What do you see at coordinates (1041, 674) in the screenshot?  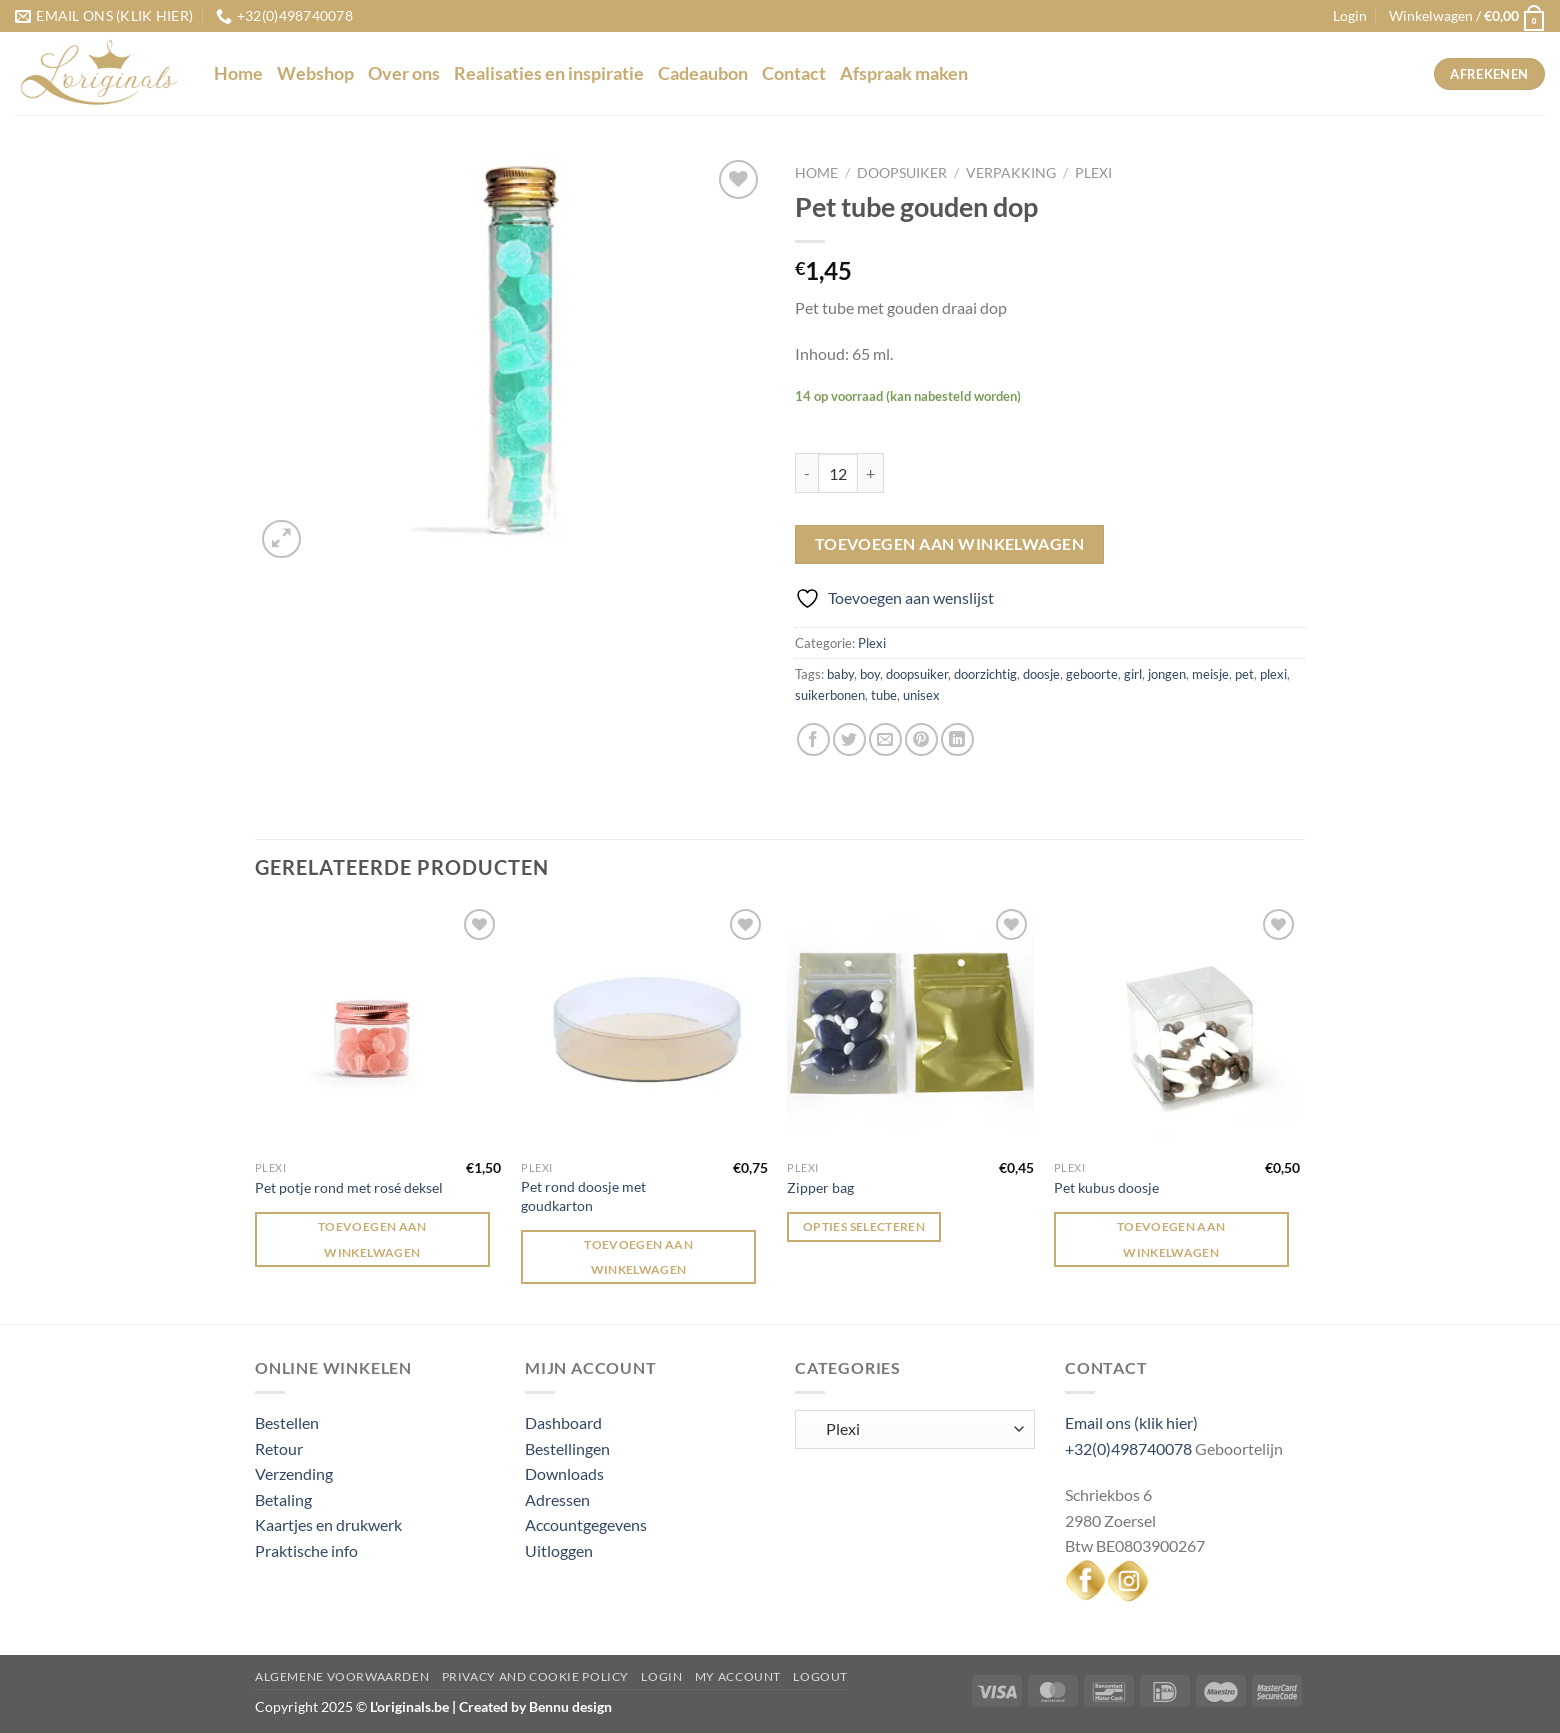 I see `doosje` at bounding box center [1041, 674].